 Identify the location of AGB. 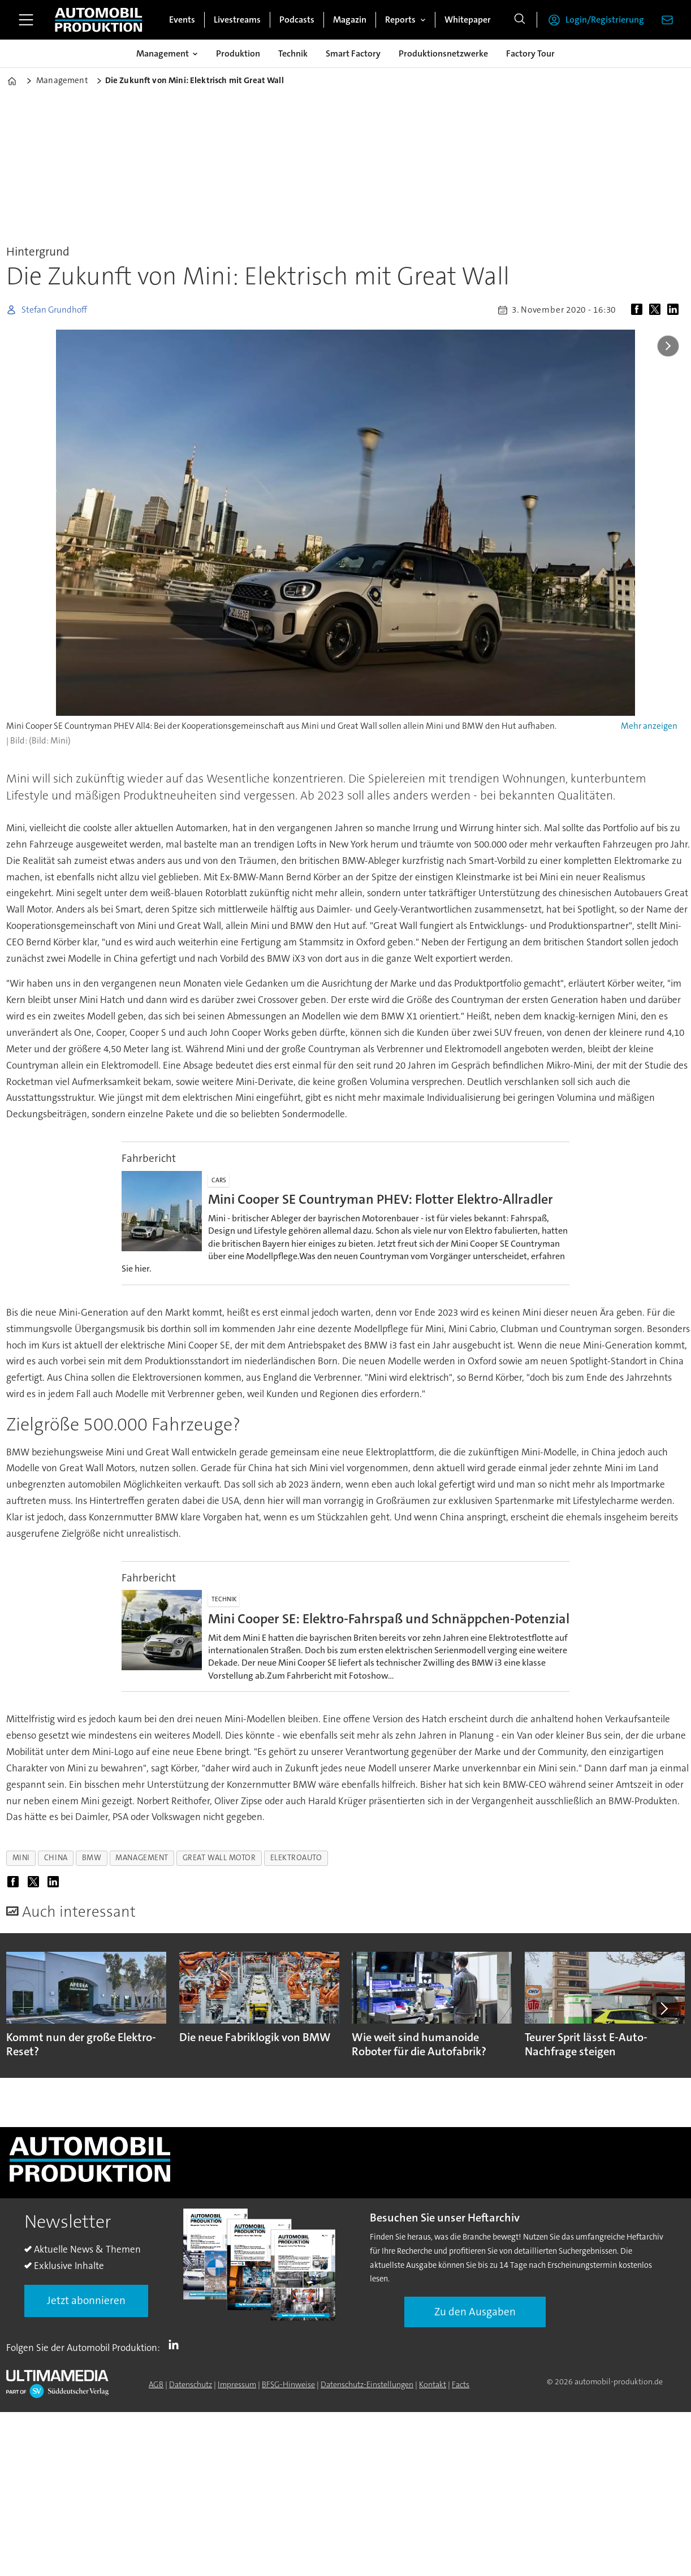
(156, 2384).